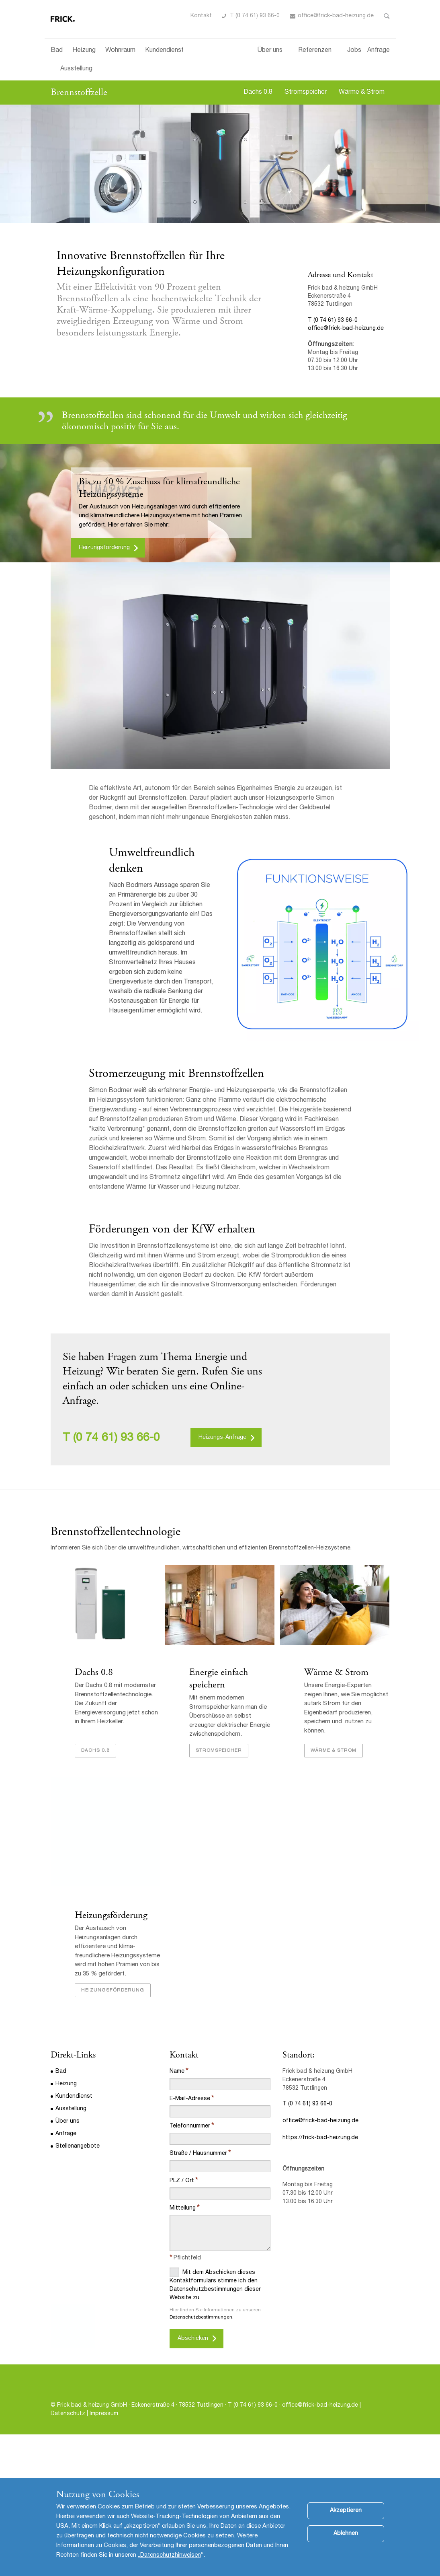 The image size is (440, 2576). Describe the element at coordinates (222, 1437) in the screenshot. I see `Heizungs-Anfrage` at that location.